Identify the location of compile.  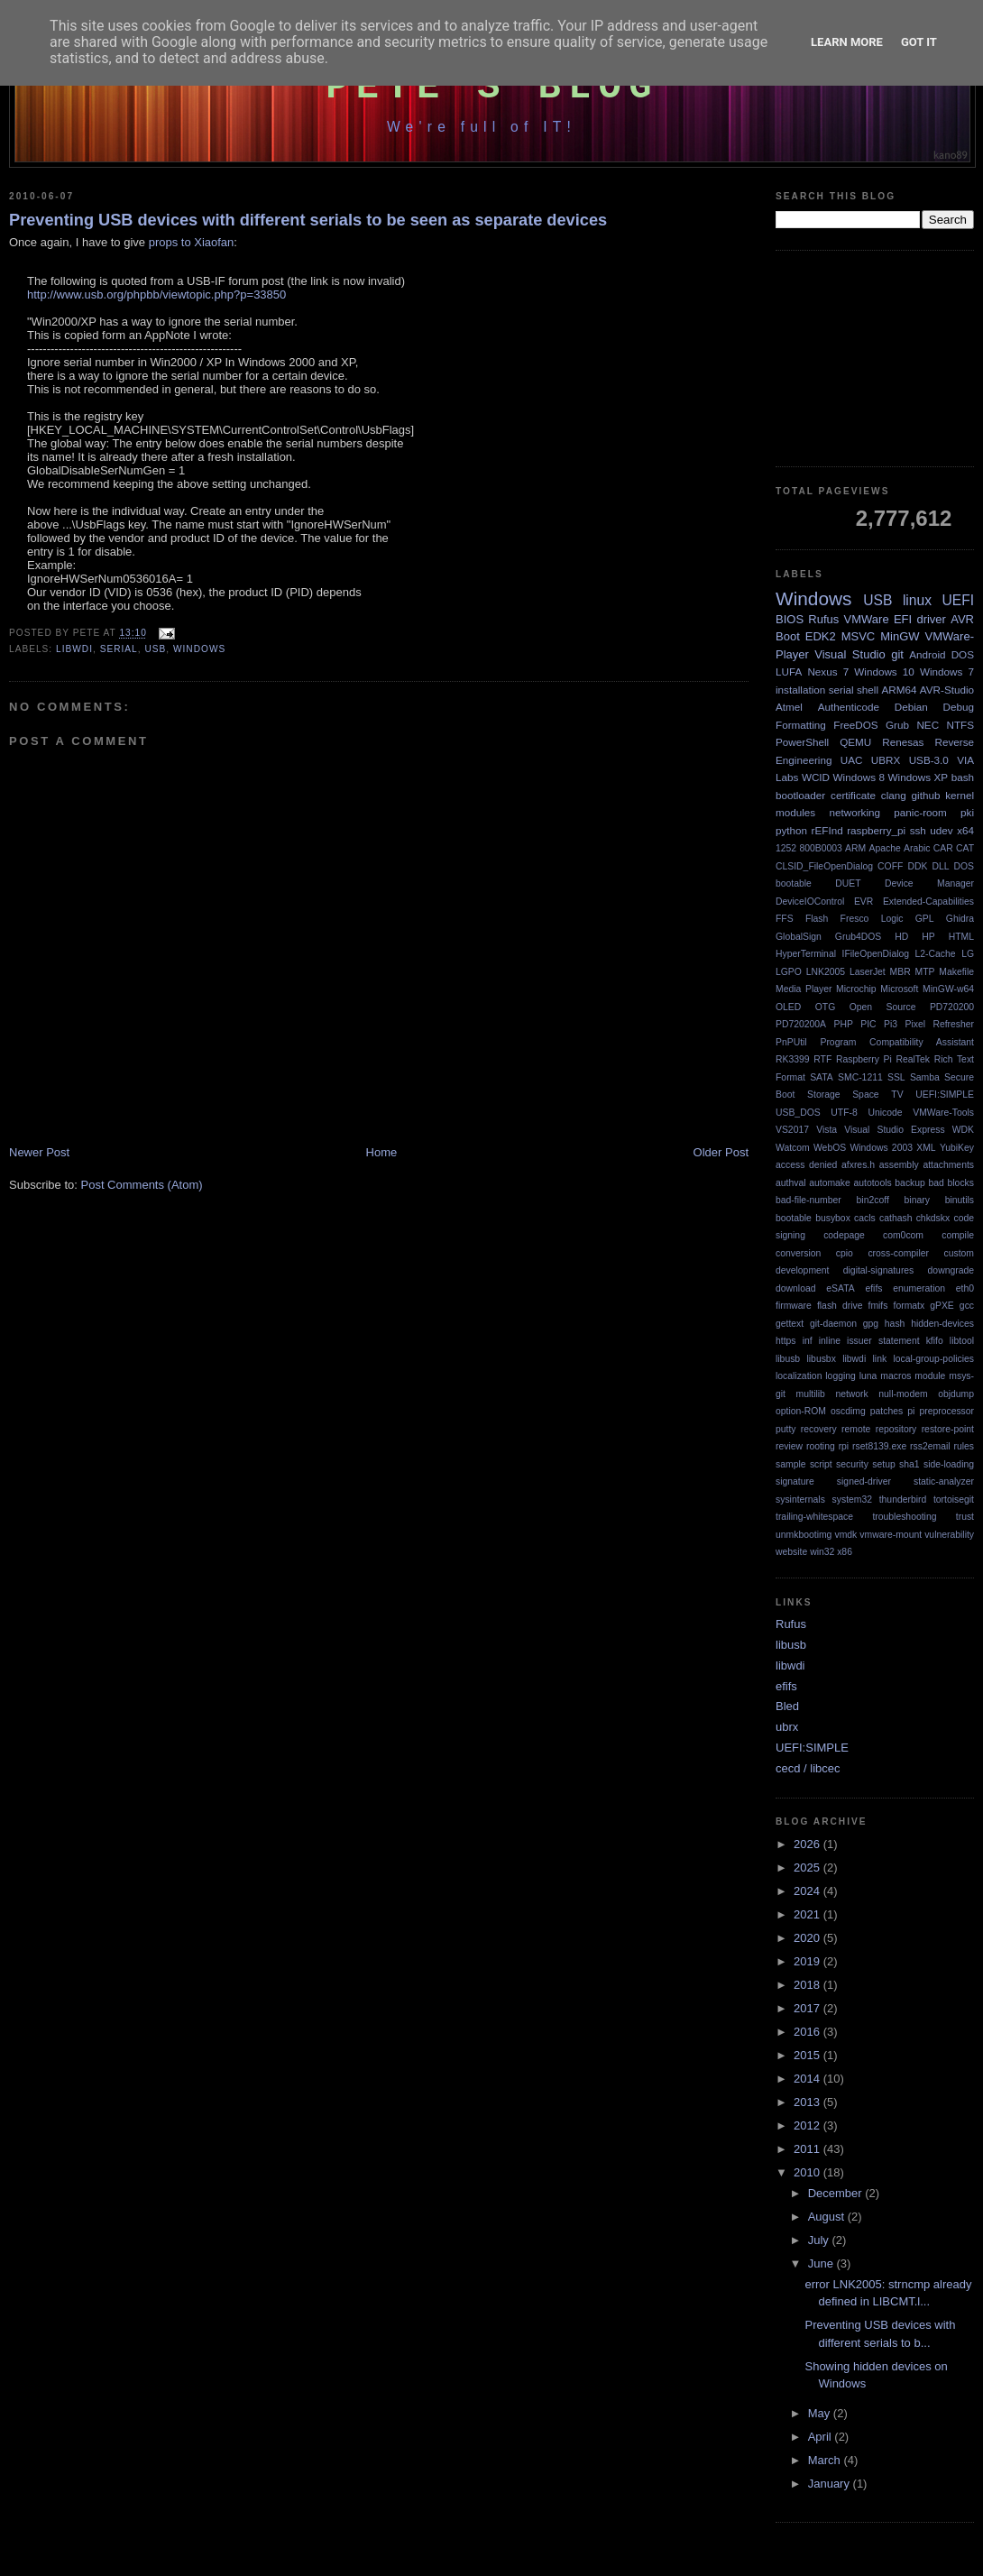
(958, 1235).